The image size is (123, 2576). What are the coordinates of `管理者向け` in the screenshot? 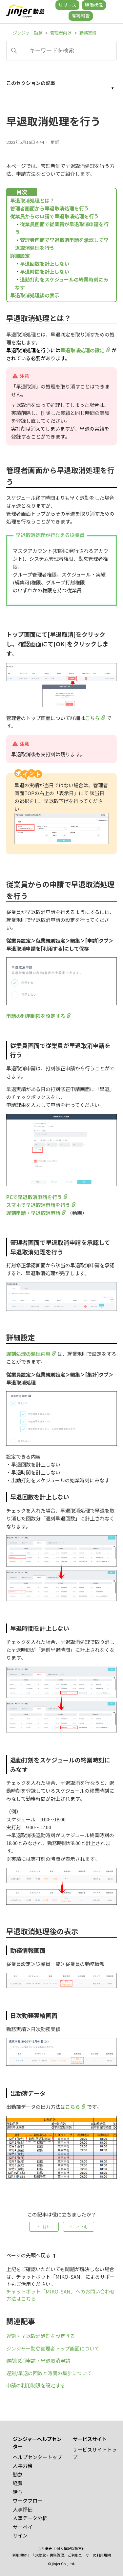 It's located at (61, 33).